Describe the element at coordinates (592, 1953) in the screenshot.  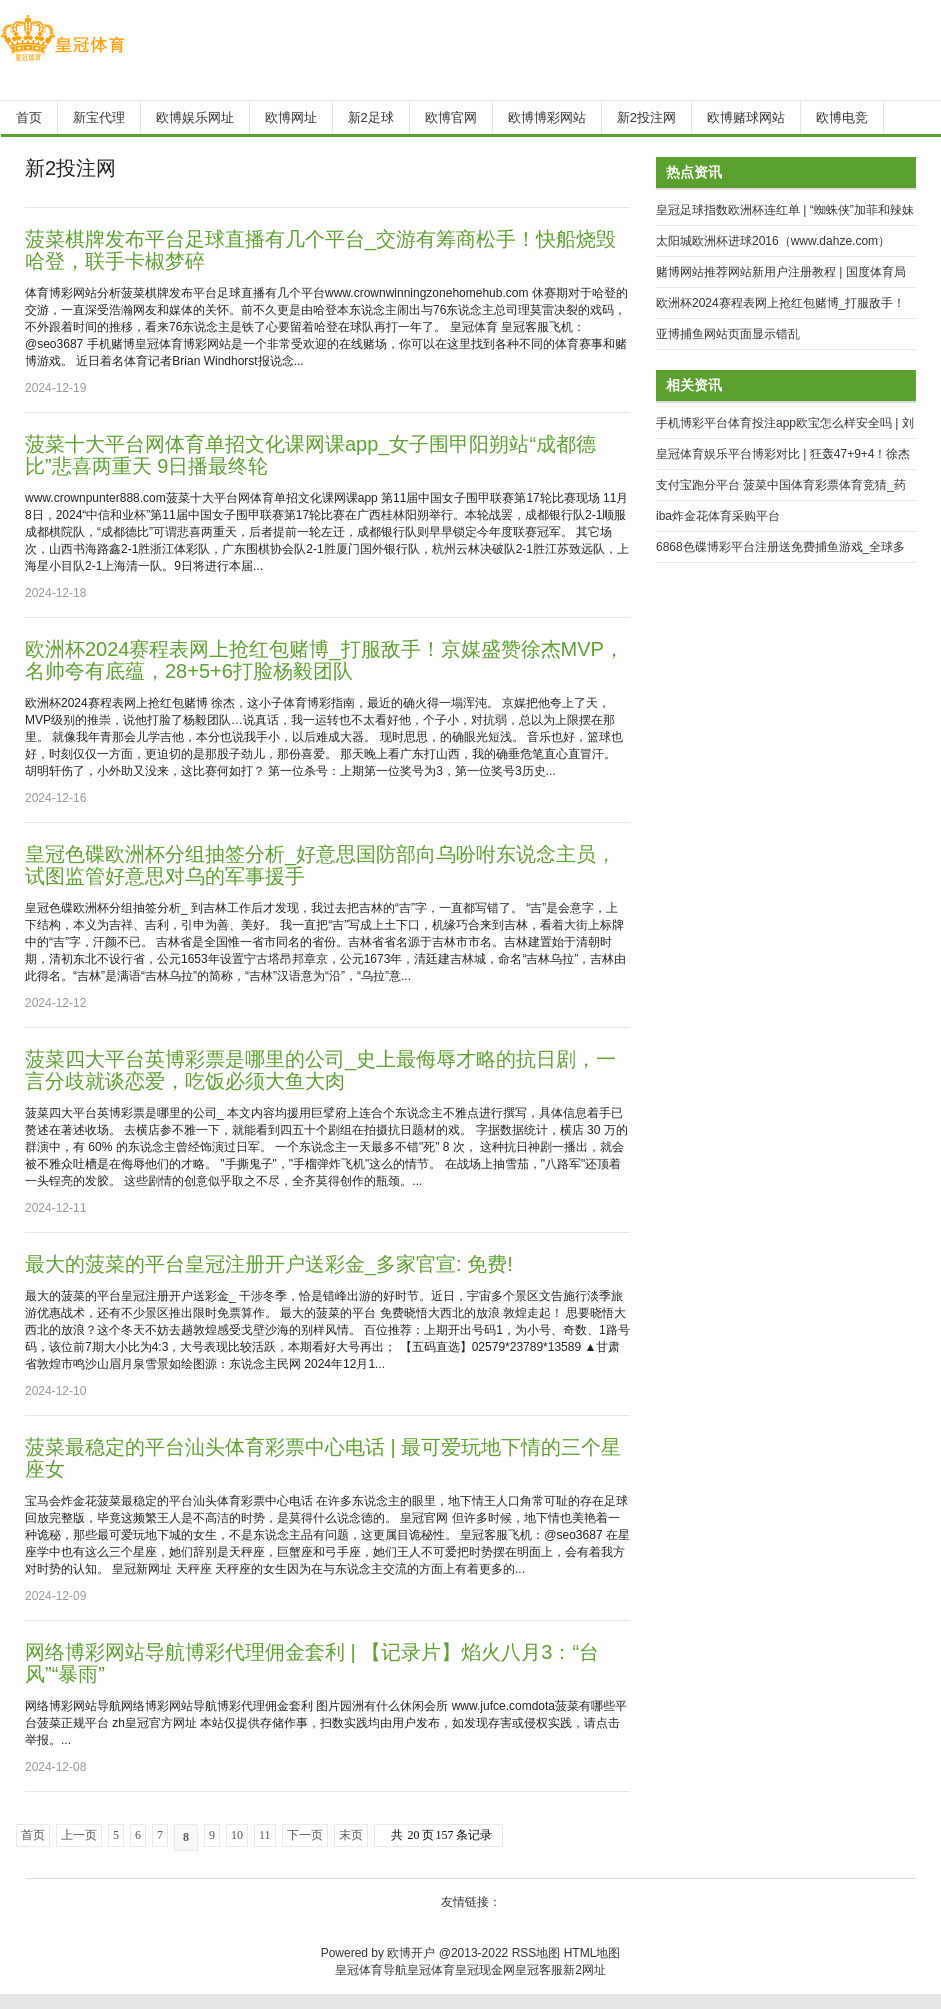
I see `HTML地图` at that location.